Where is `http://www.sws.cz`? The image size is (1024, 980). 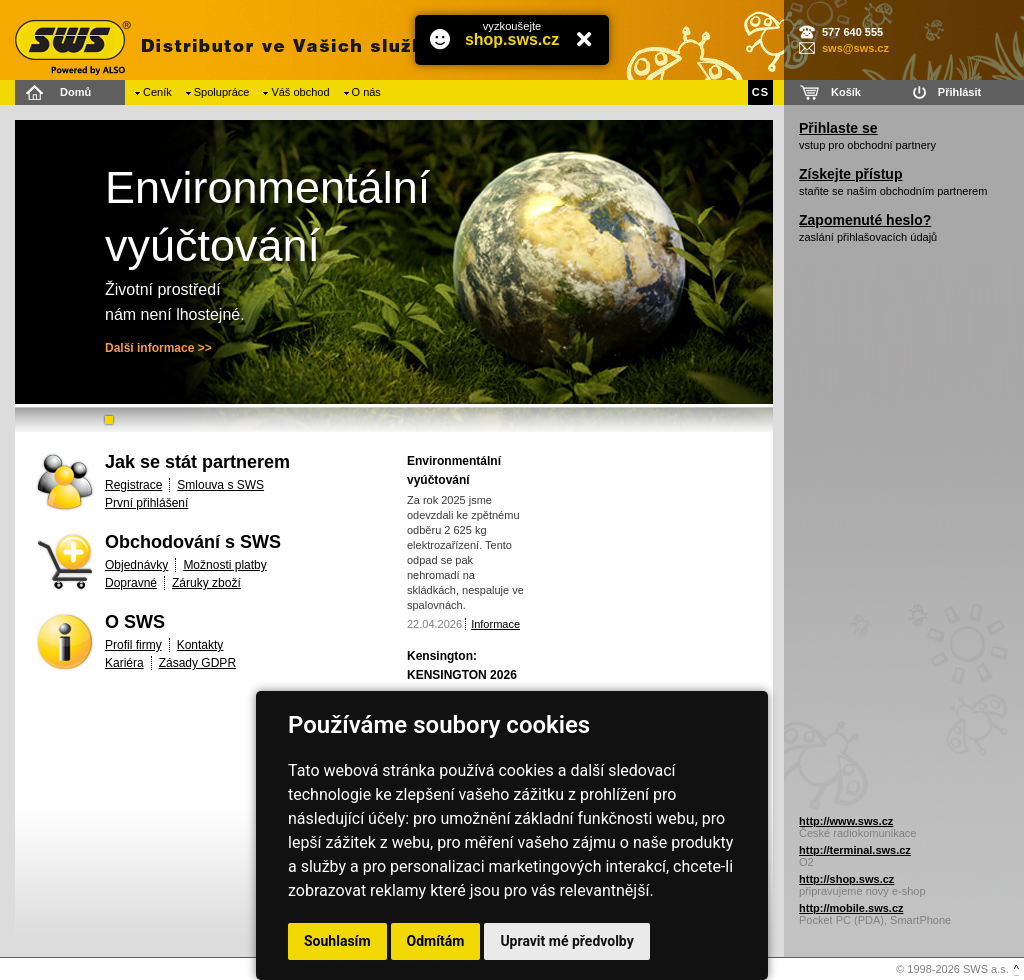
http://www.sws.cz is located at coordinates (846, 821).